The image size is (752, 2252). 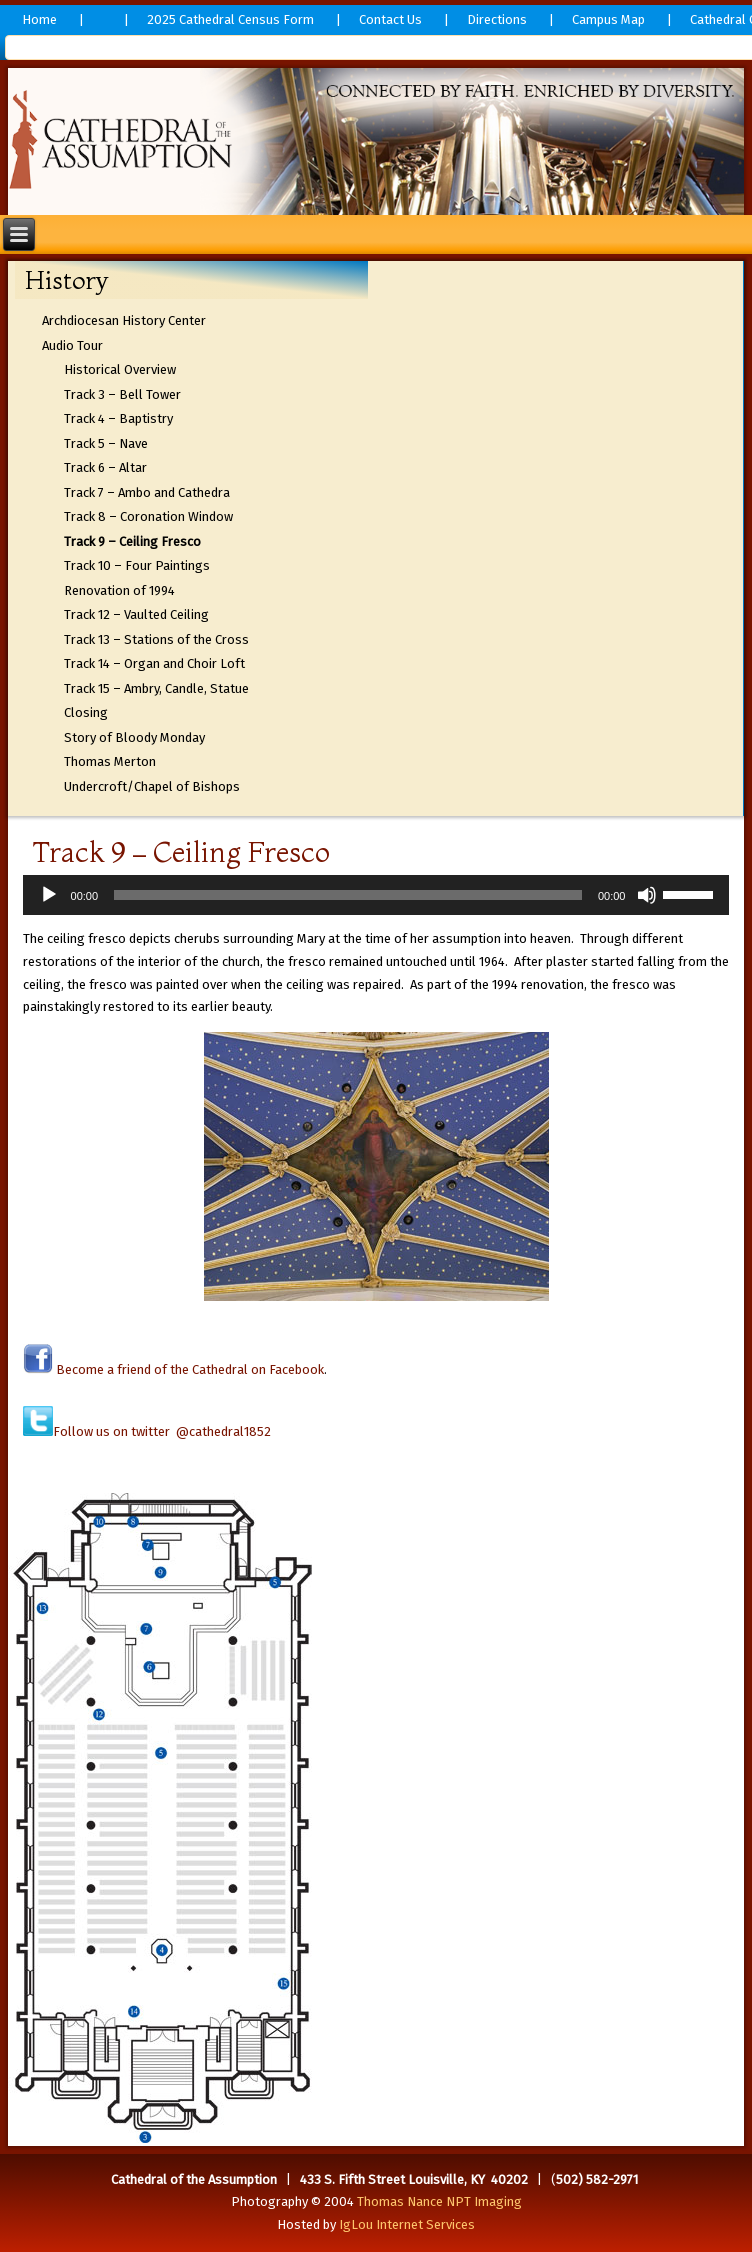 What do you see at coordinates (147, 492) in the screenshot?
I see `Track 7 – Ambo and Cathedra` at bounding box center [147, 492].